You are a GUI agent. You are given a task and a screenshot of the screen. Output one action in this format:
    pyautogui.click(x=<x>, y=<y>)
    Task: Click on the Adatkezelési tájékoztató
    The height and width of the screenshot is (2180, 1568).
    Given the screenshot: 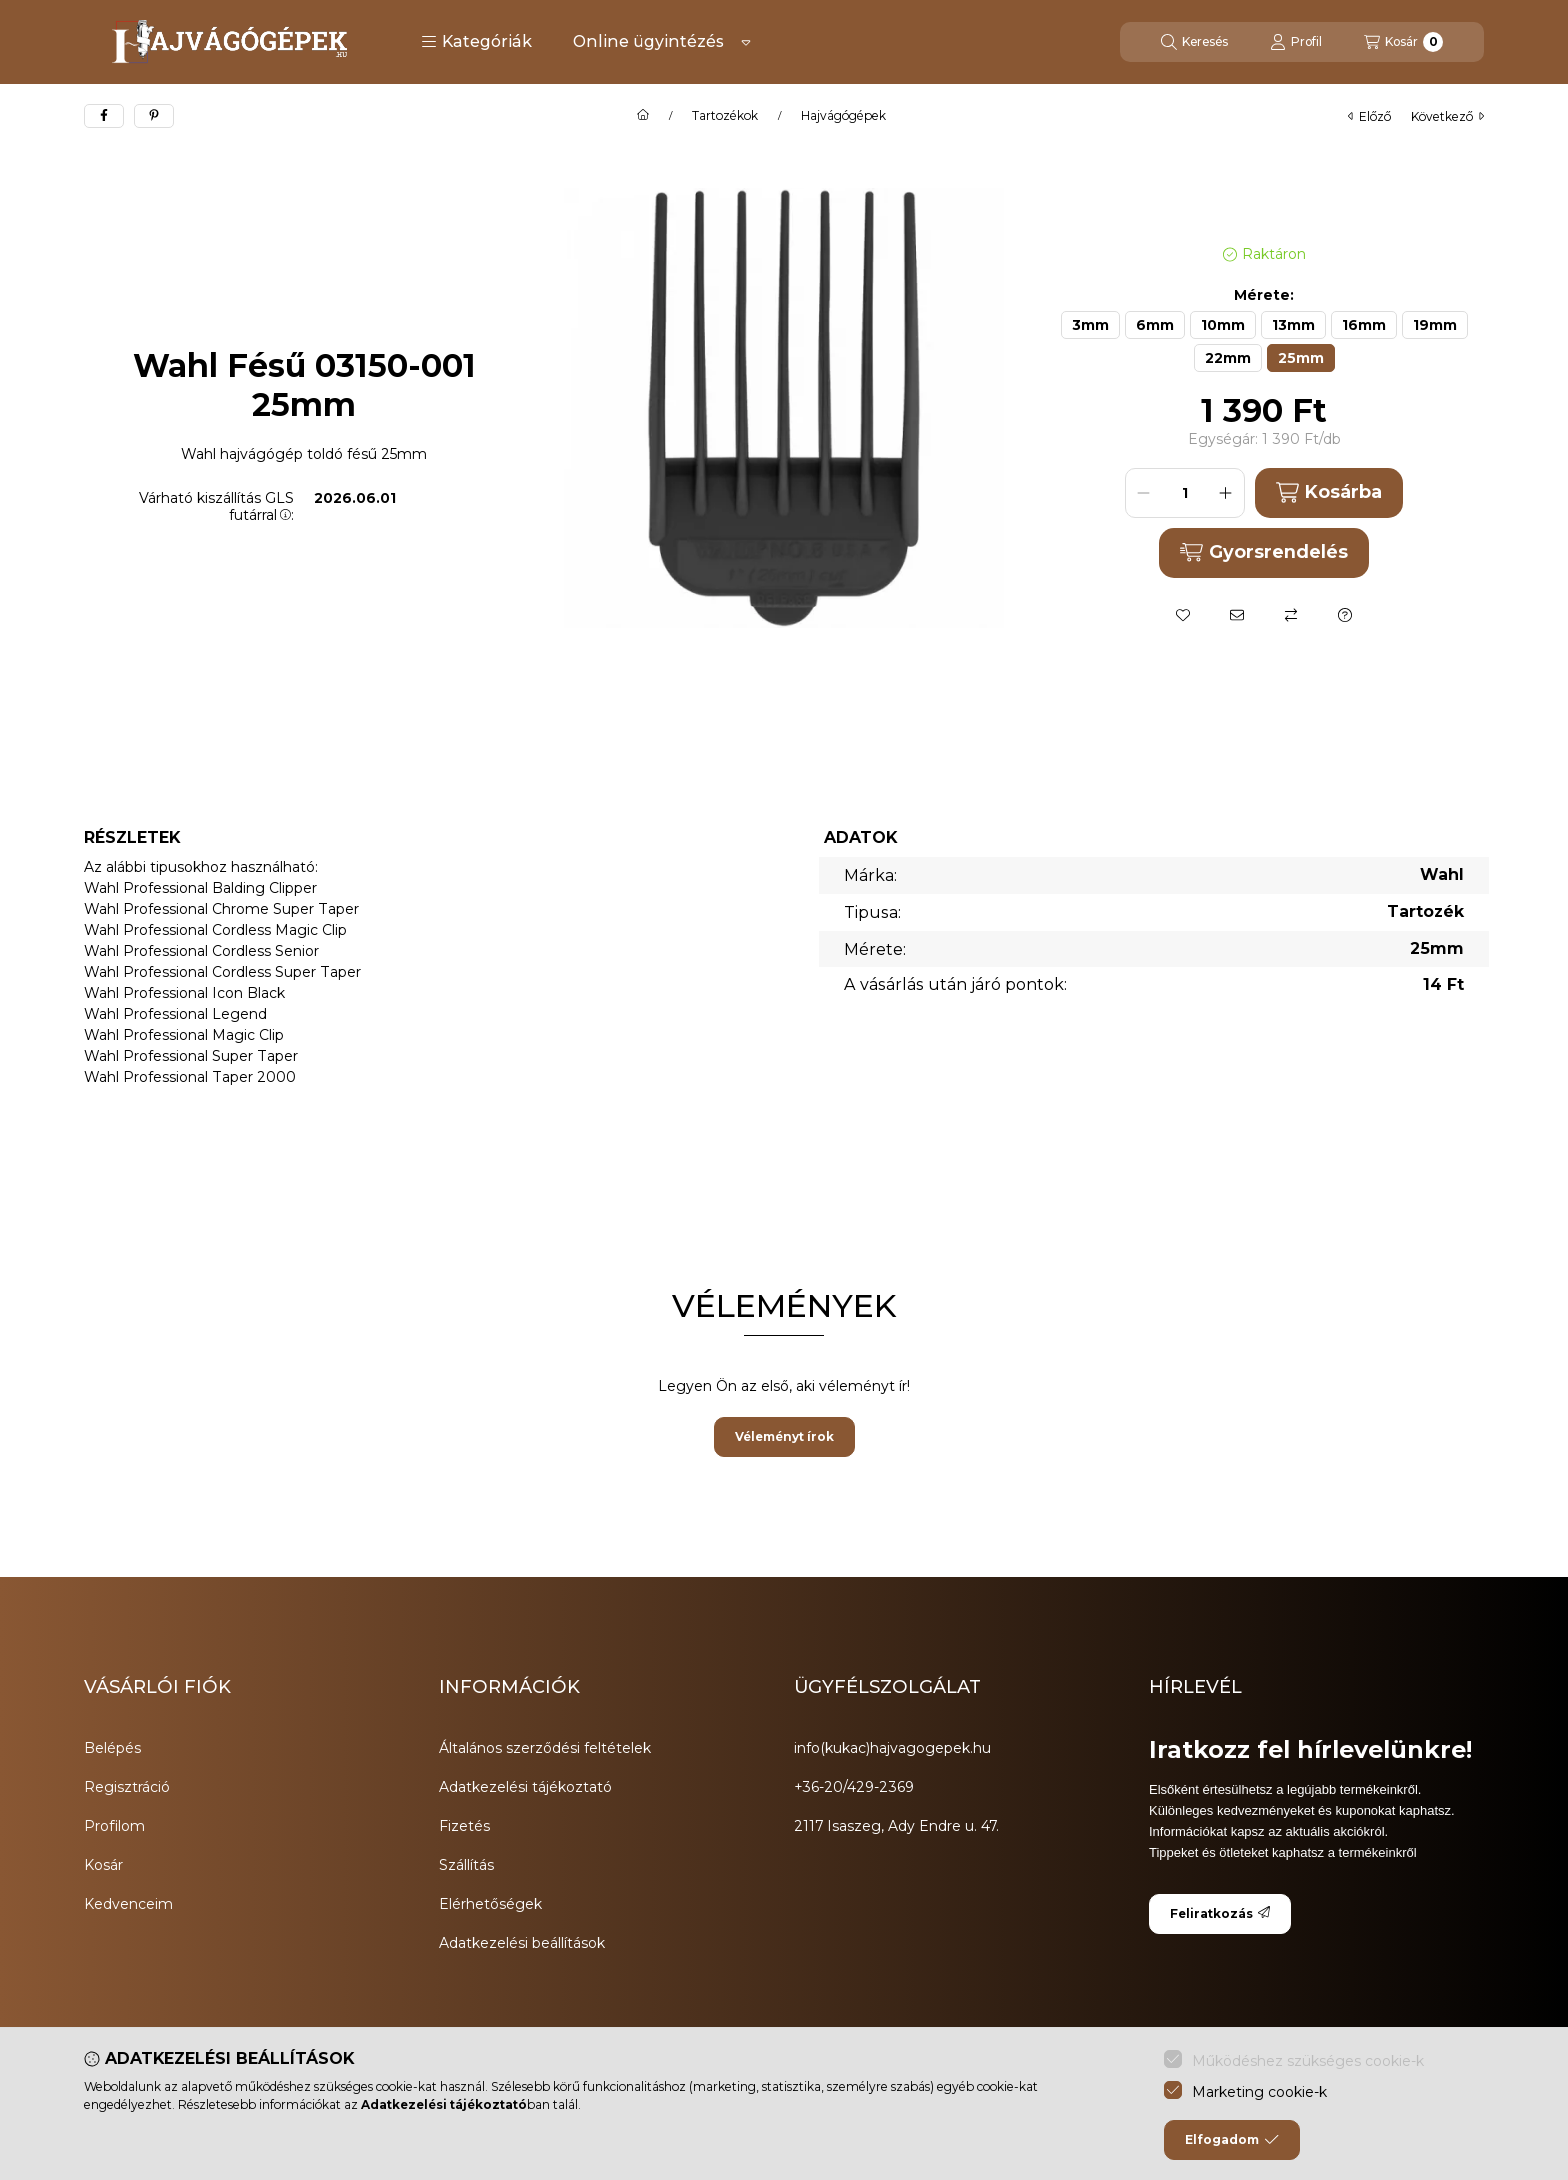 What is the action you would take?
    pyautogui.click(x=525, y=1787)
    